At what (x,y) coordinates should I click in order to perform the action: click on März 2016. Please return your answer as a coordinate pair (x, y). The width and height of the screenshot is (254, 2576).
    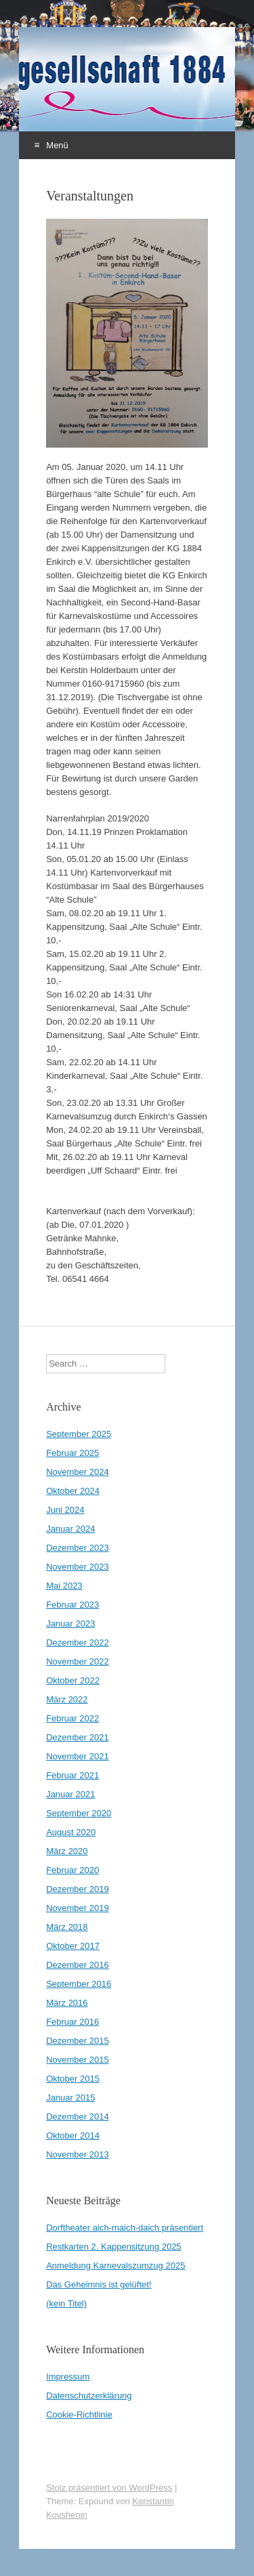
    Looking at the image, I should click on (66, 2003).